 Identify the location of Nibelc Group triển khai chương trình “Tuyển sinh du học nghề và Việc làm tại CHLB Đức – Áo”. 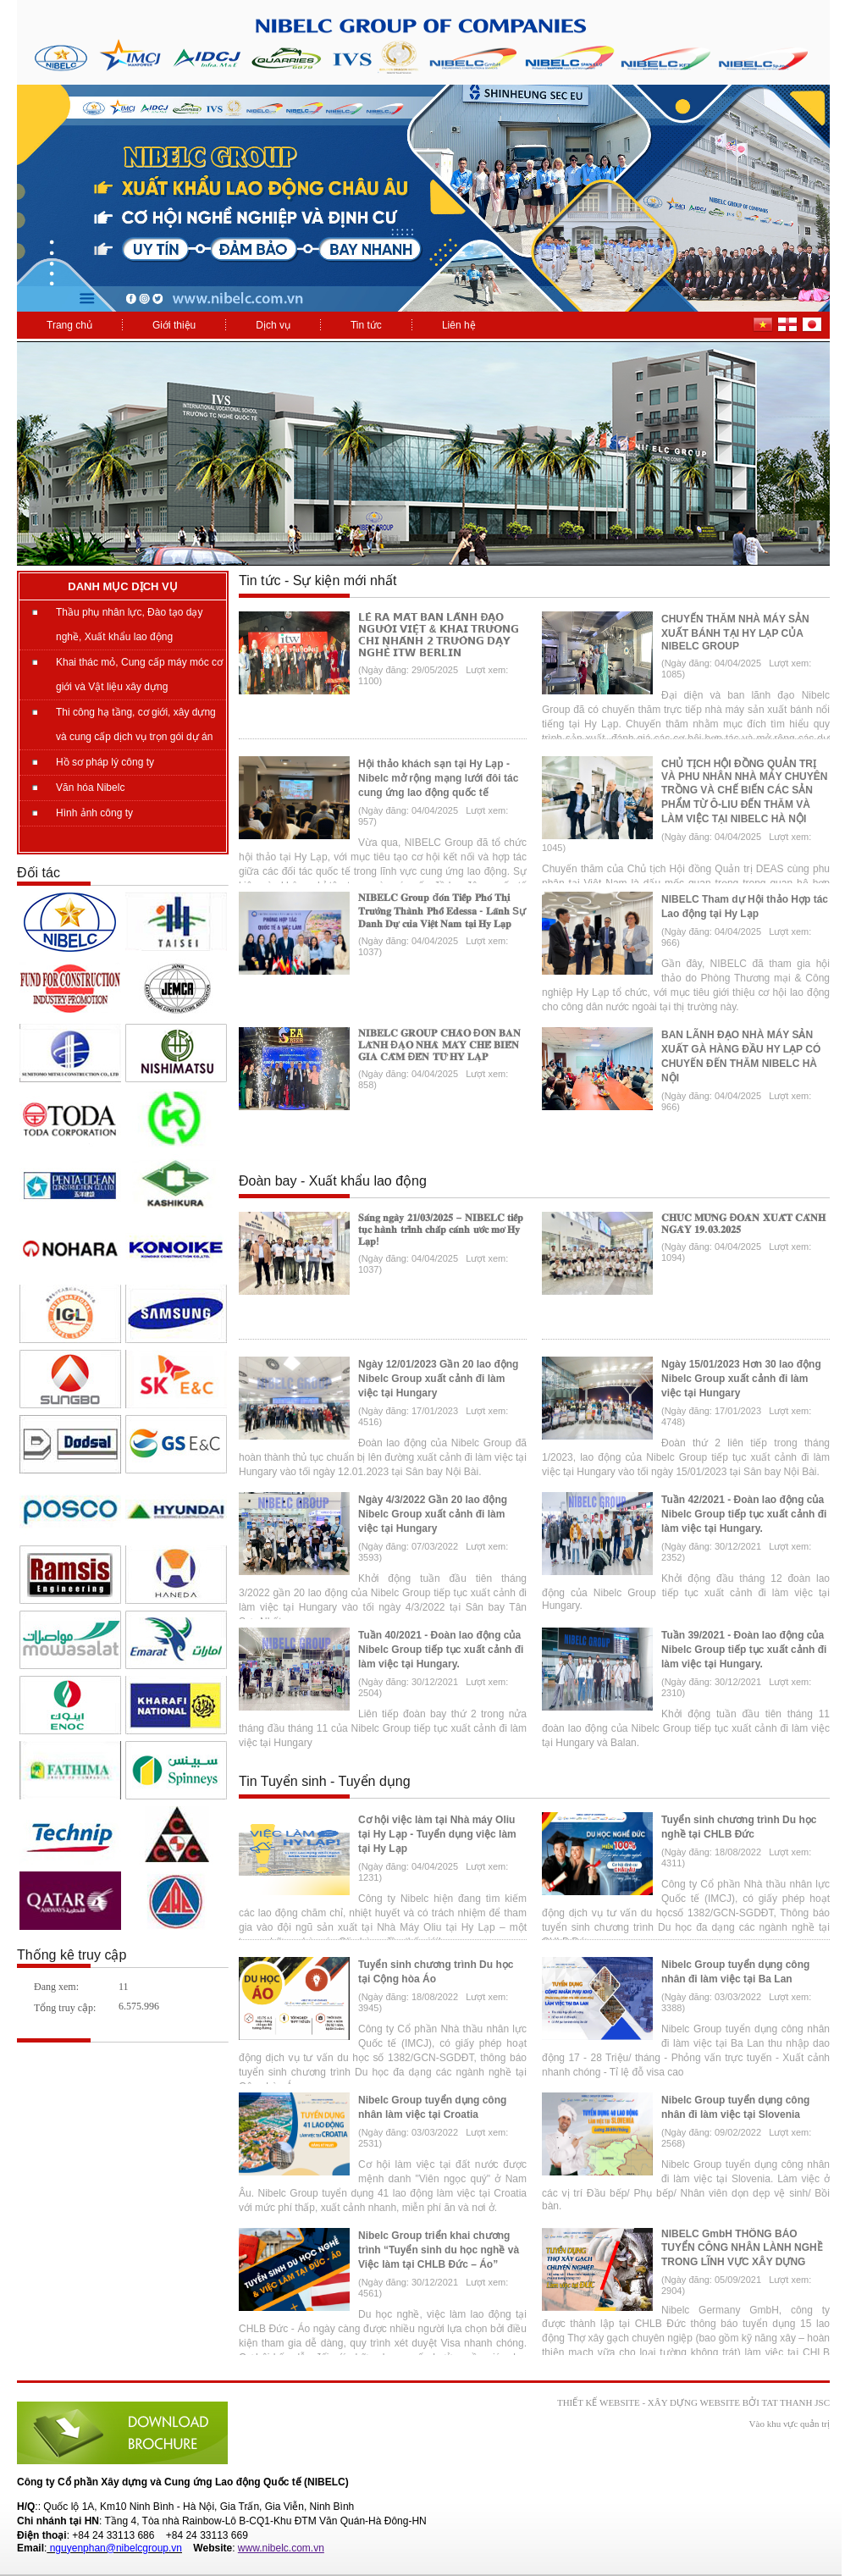
(438, 2250).